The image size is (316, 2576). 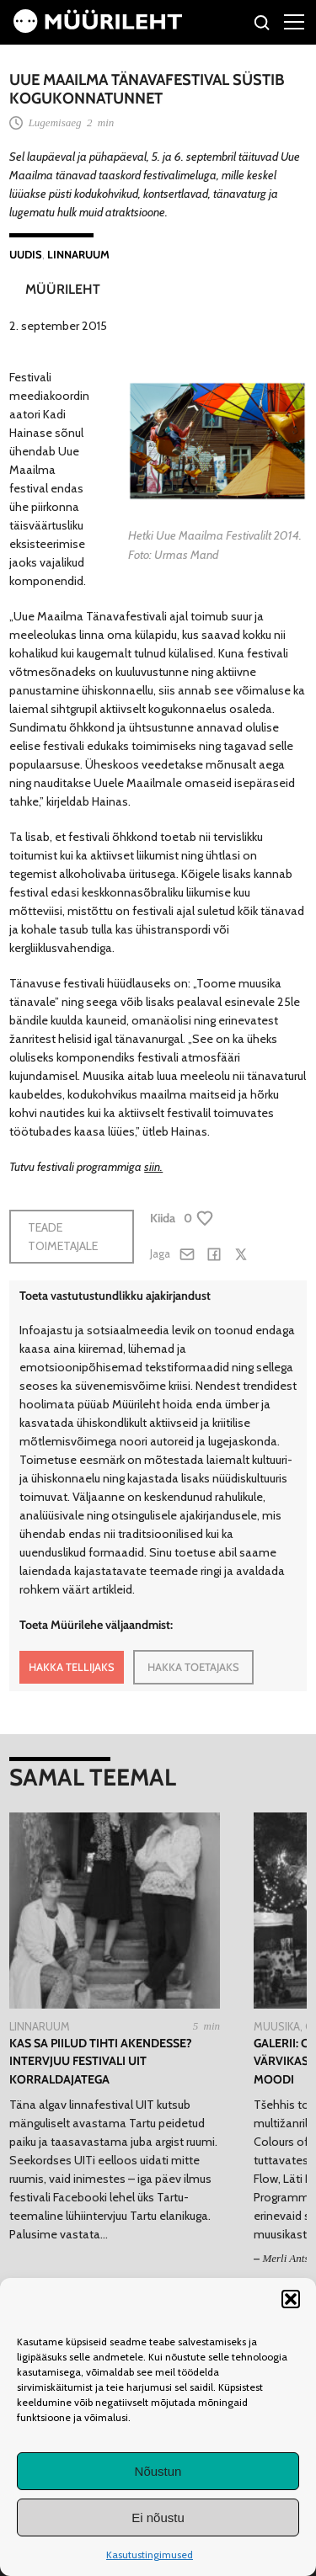 I want to click on HAKKA TOETAJAKS, so click(x=193, y=1667).